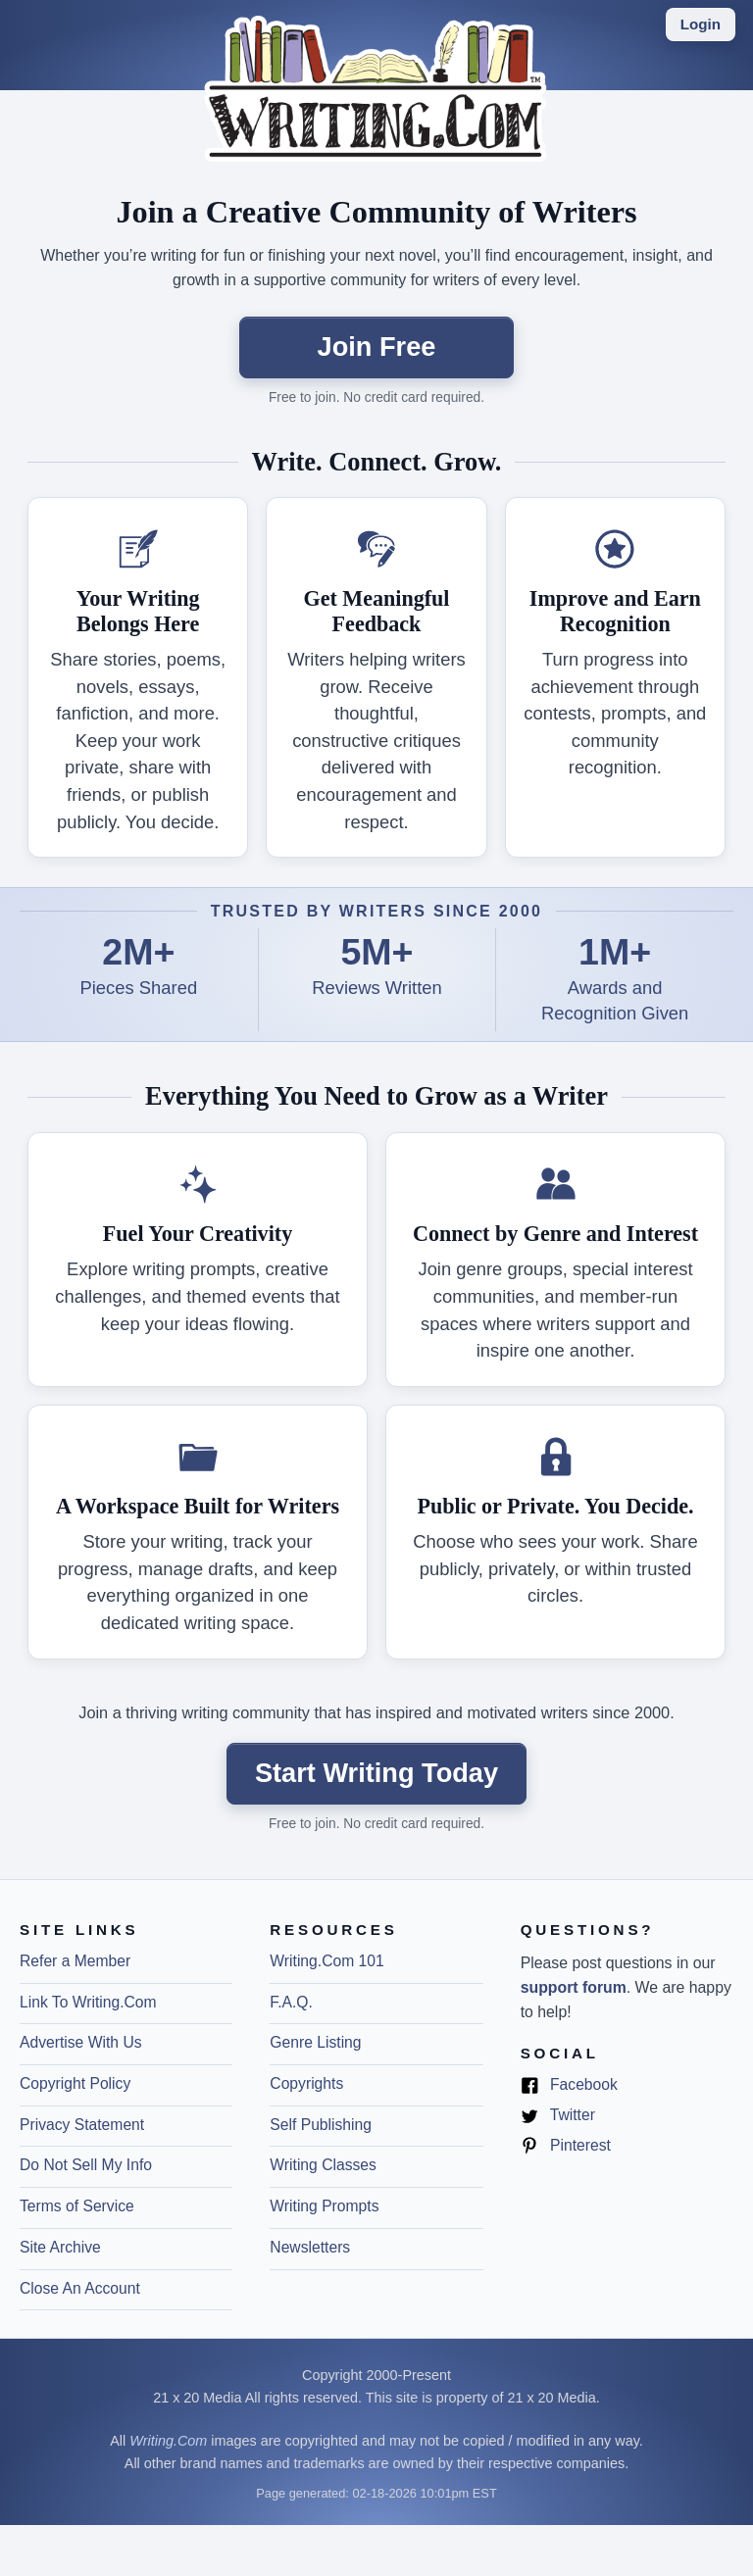 This screenshot has height=2576, width=753. What do you see at coordinates (168, 2441) in the screenshot?
I see `Writing.Com` at bounding box center [168, 2441].